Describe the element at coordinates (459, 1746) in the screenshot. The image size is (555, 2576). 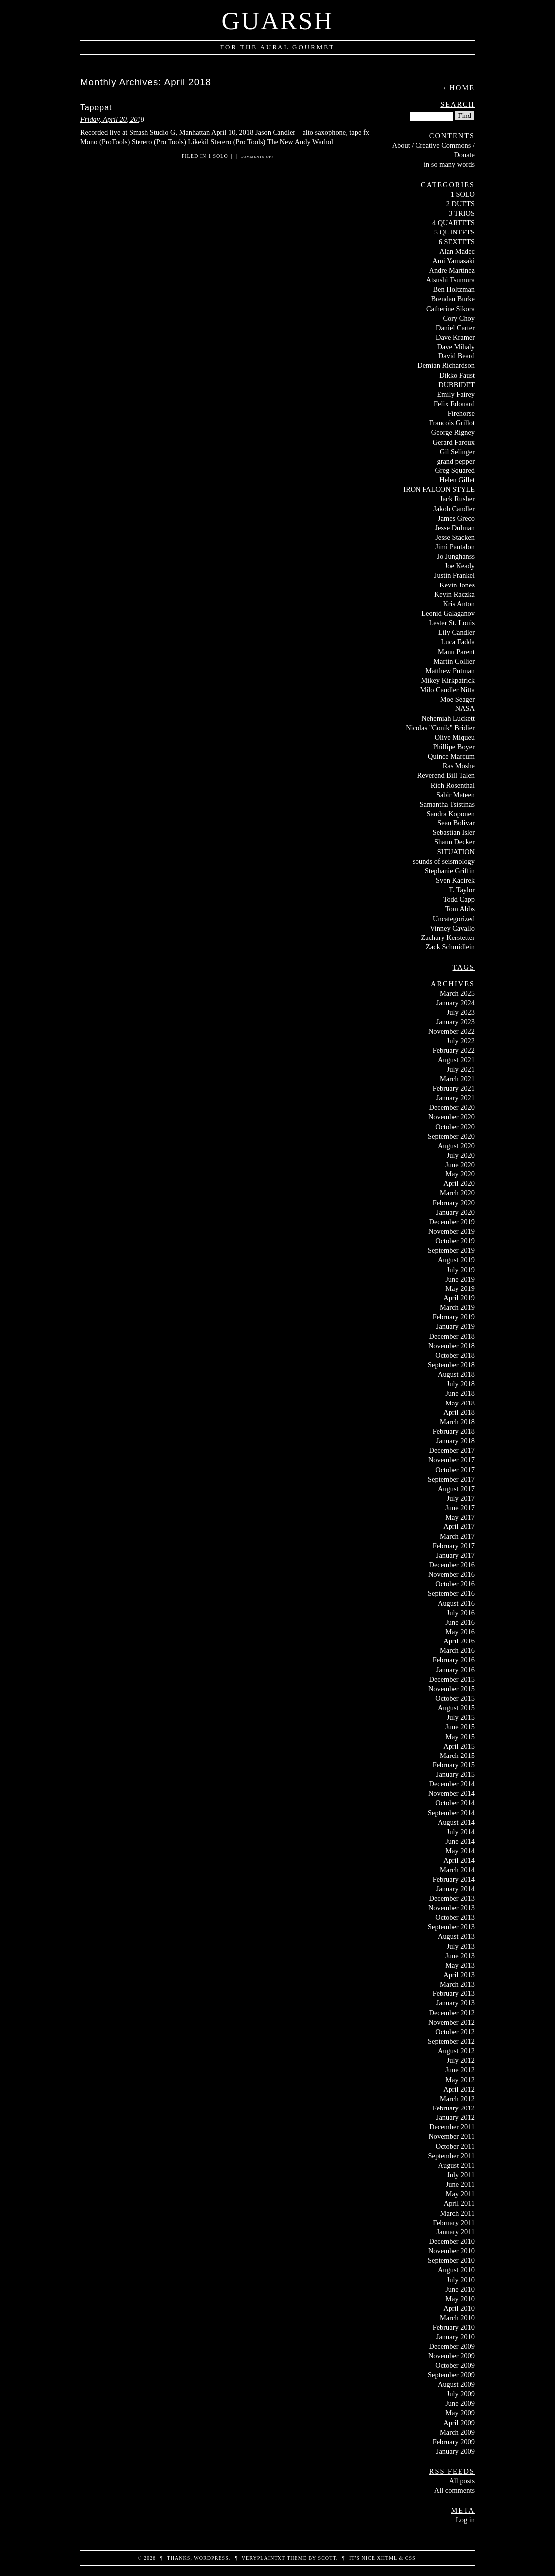
I see `April 2015` at that location.